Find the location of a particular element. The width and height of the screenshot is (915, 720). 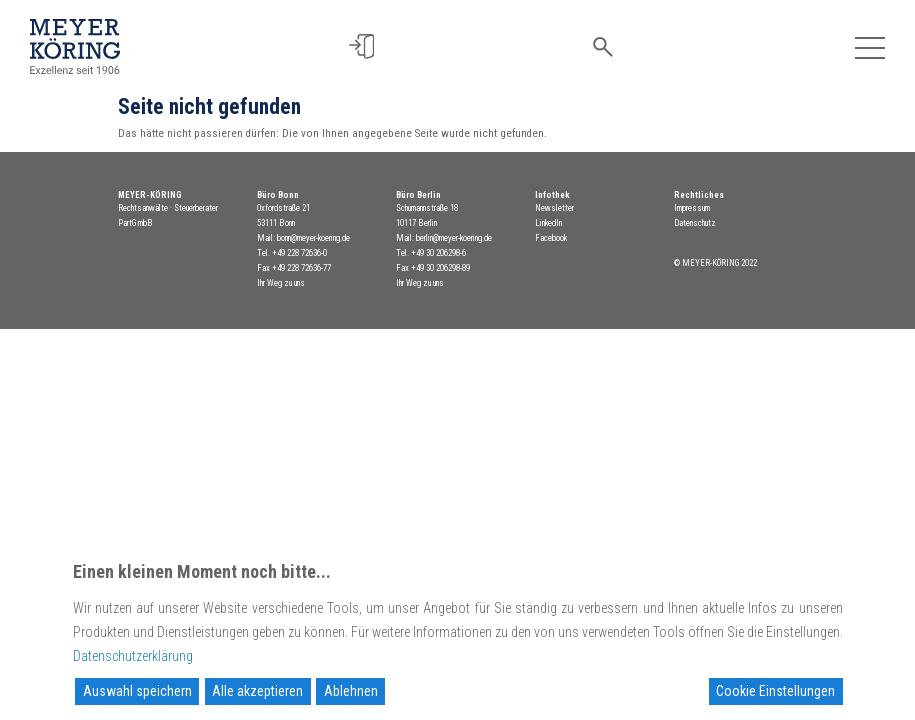

bonn@meyer-koering.de is located at coordinates (313, 238).